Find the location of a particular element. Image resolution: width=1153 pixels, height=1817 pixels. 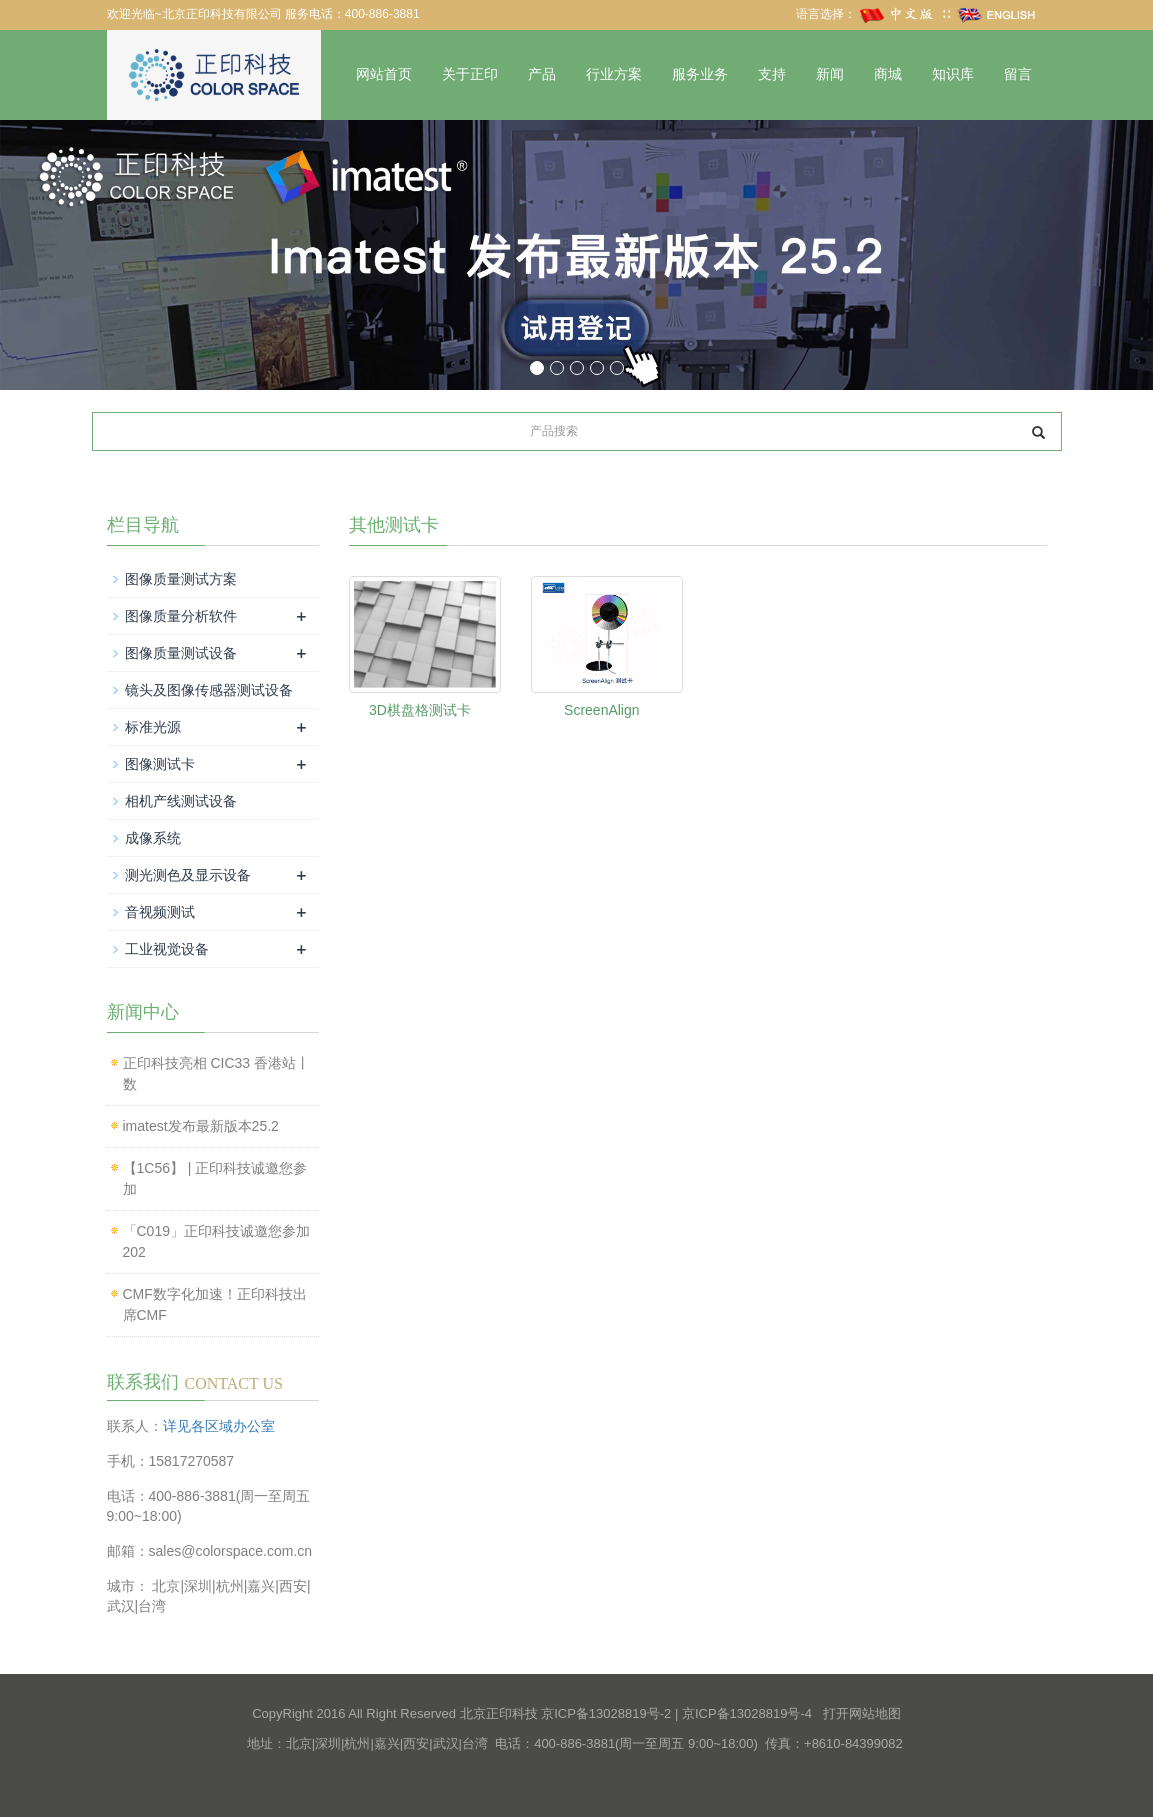

关于正印 is located at coordinates (470, 74).